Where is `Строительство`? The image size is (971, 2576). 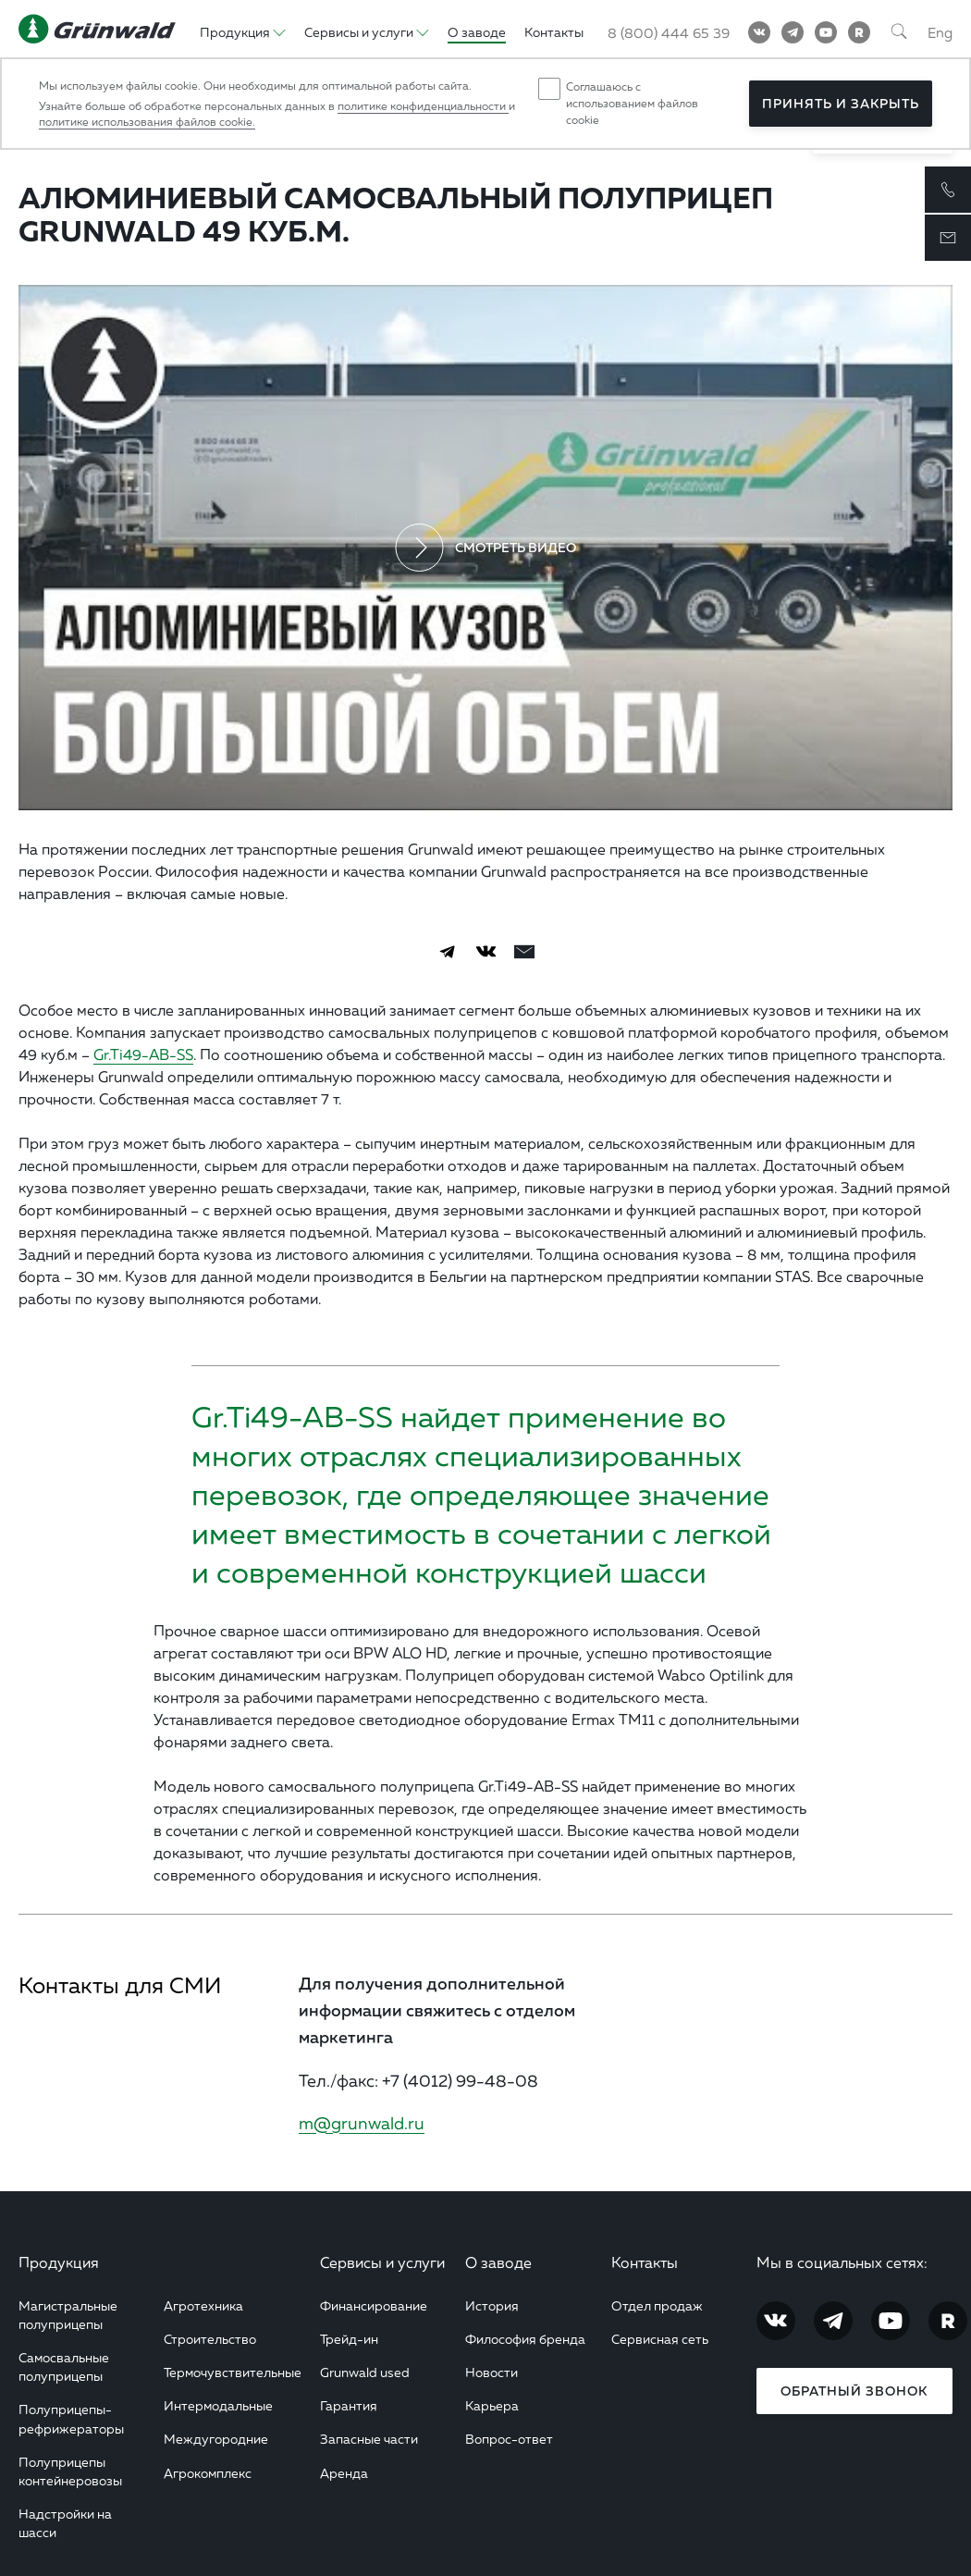 Строительство is located at coordinates (210, 2339).